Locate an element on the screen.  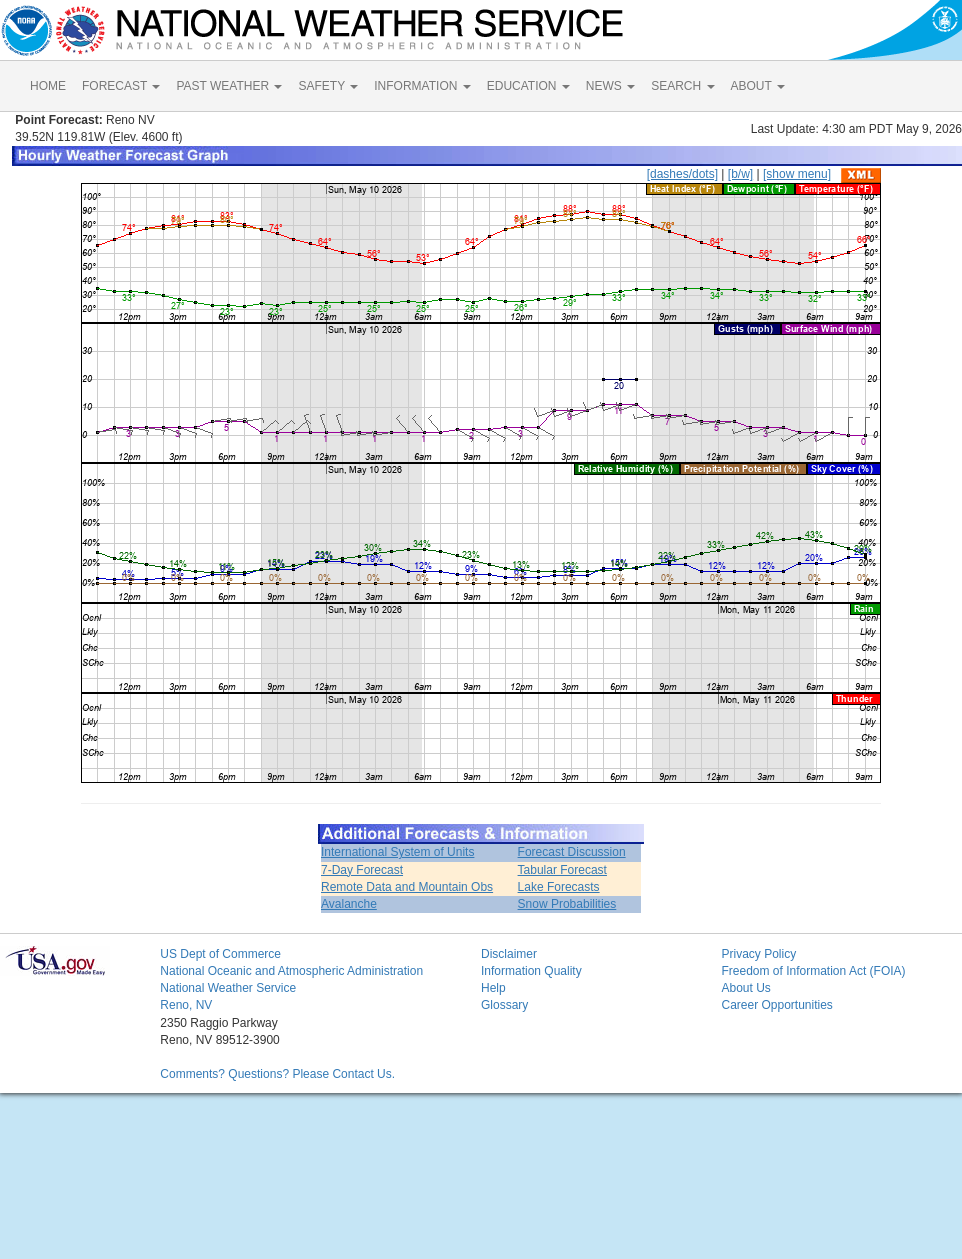
SEARCH is located at coordinates (682, 86).